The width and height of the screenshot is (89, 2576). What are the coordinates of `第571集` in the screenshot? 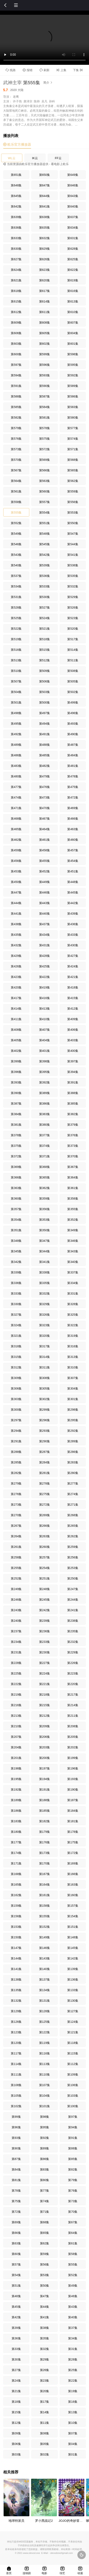 It's located at (72, 449).